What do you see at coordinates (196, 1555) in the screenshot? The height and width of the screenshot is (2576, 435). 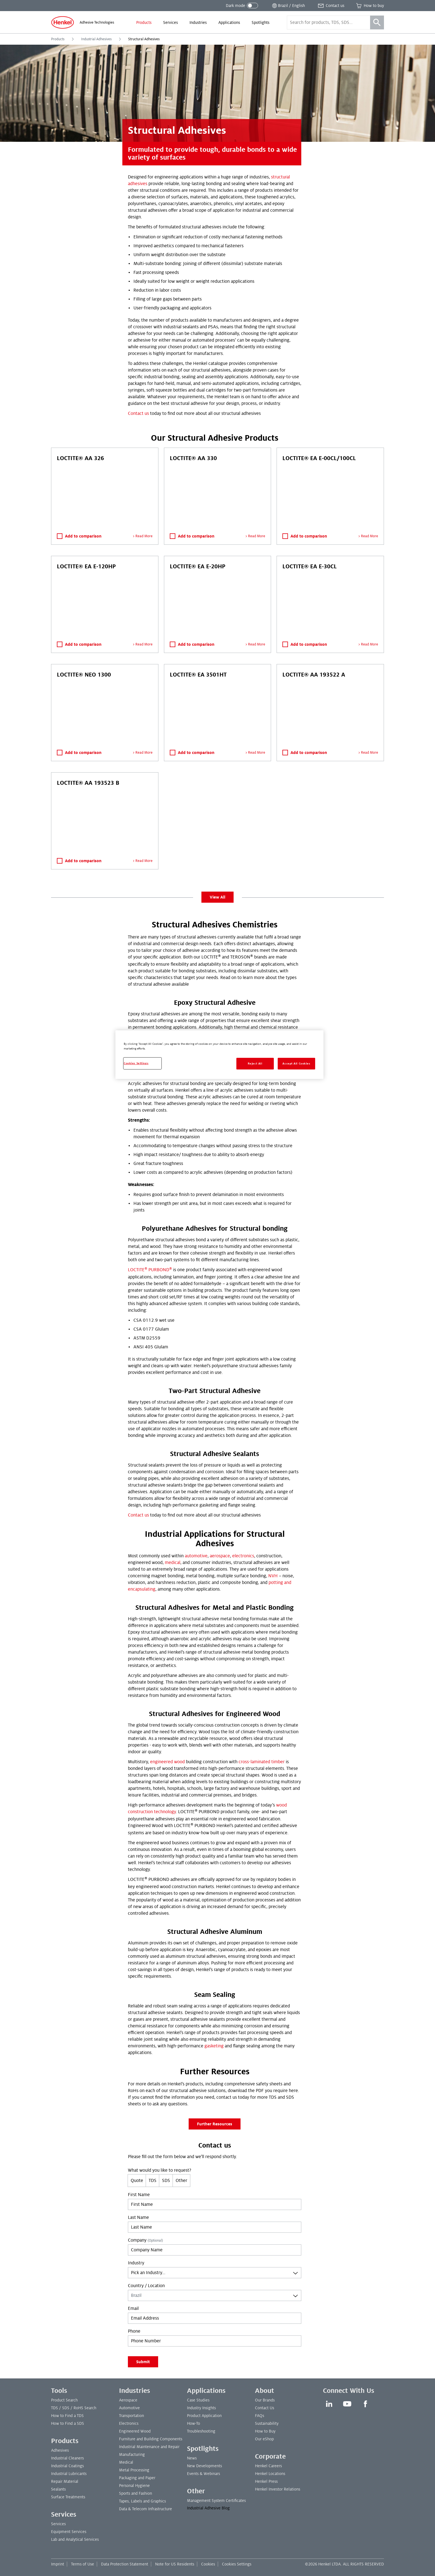 I see `automotive` at bounding box center [196, 1555].